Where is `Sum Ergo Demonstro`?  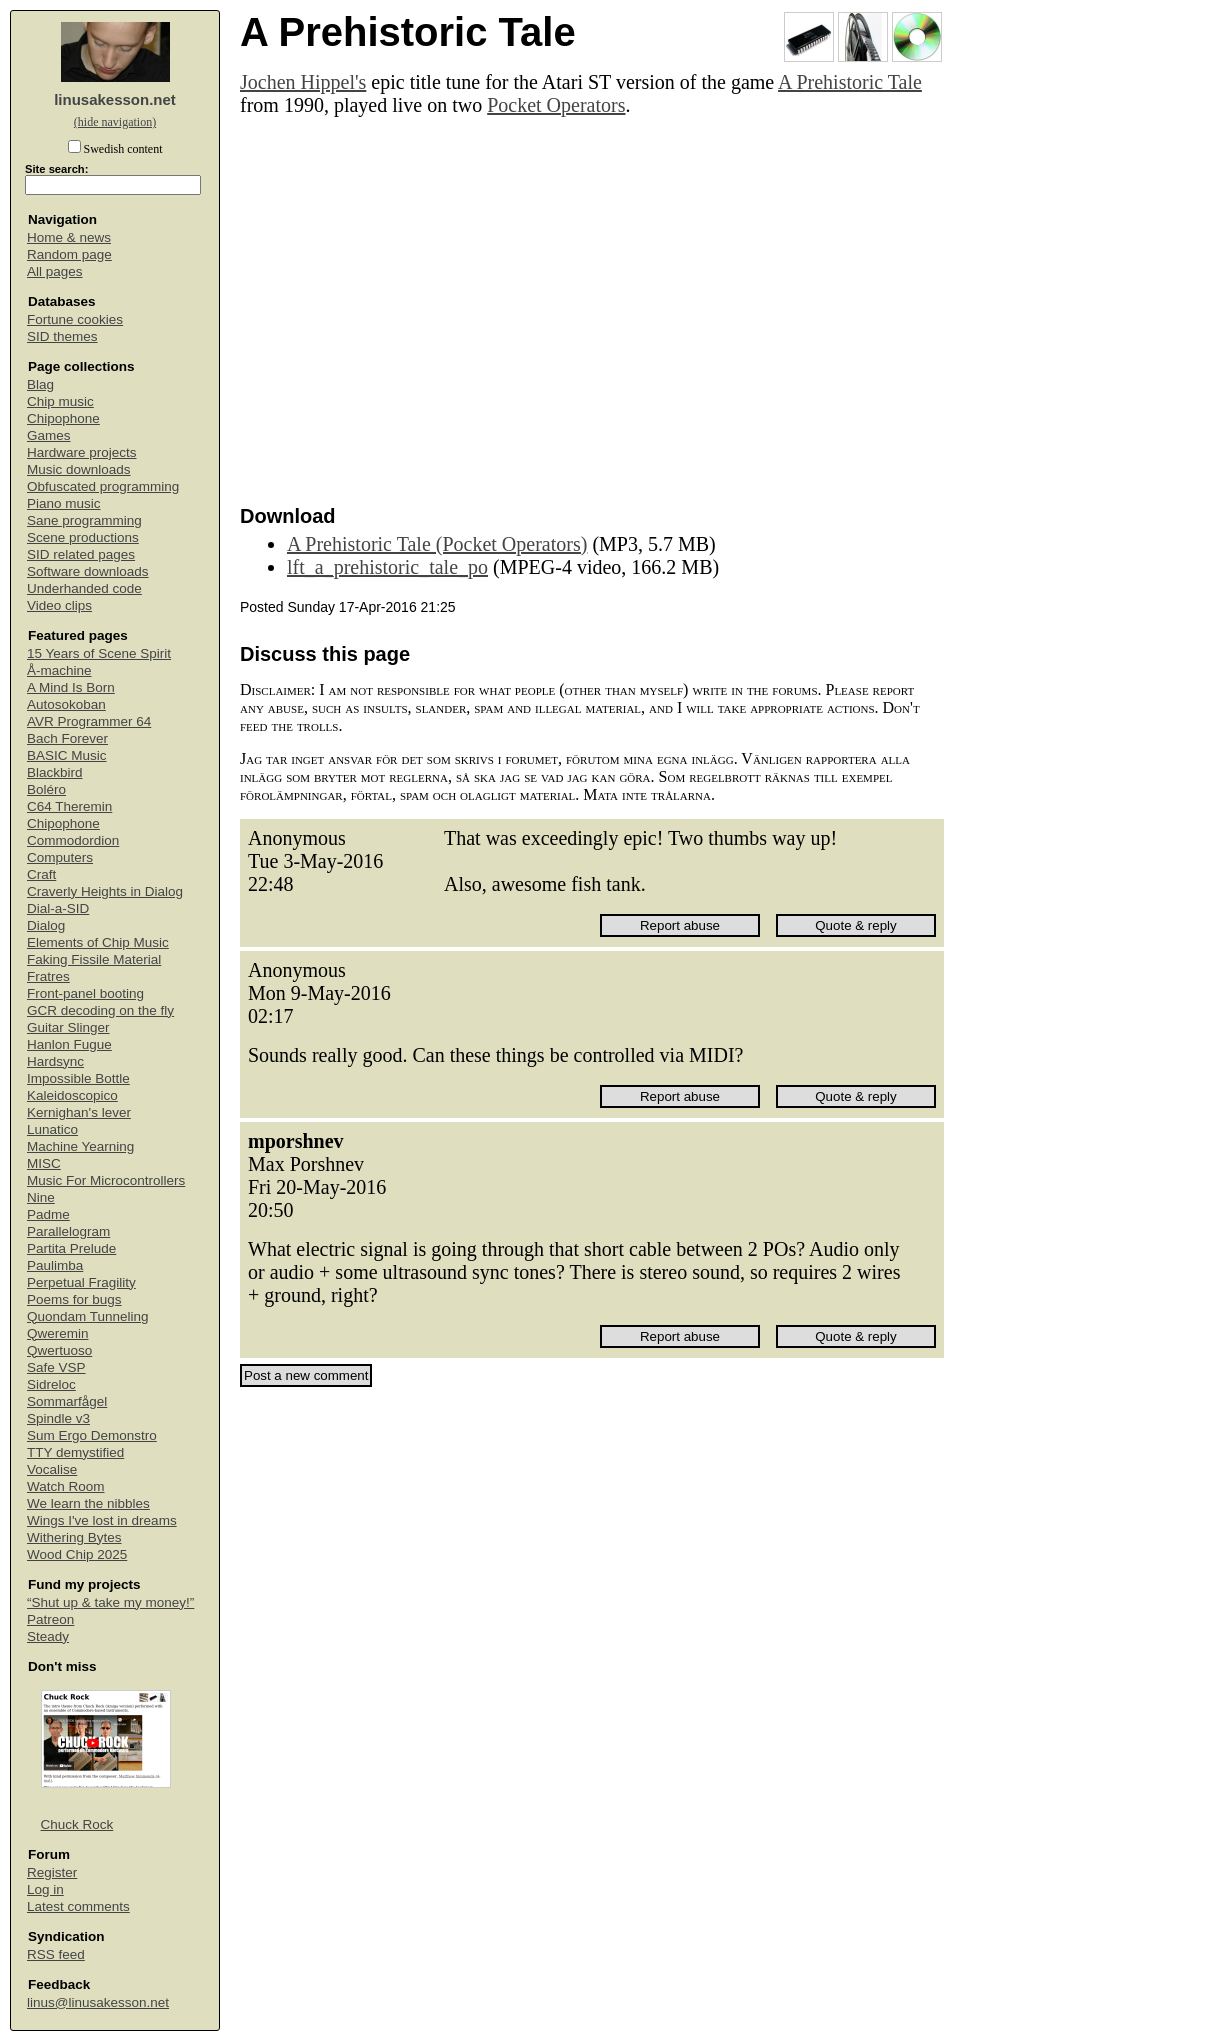
Sum Ergo Demonstro is located at coordinates (92, 1435).